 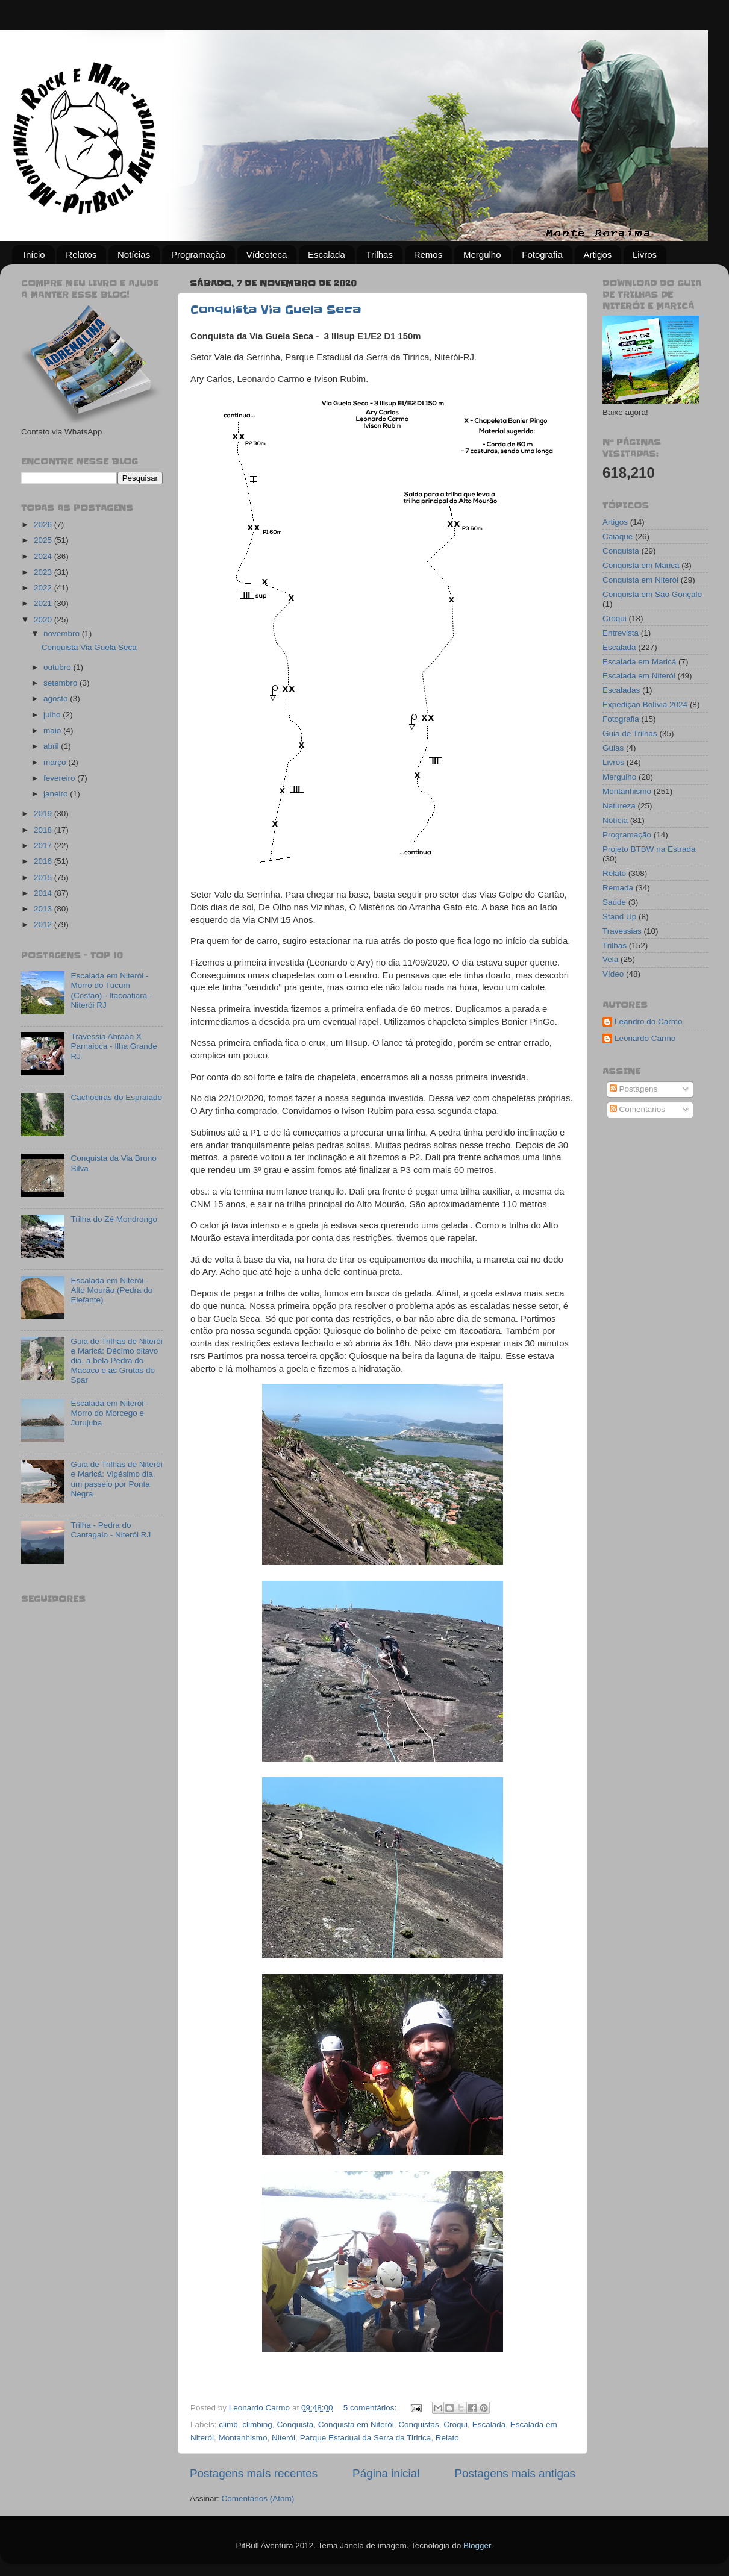 What do you see at coordinates (649, 1021) in the screenshot?
I see `Leandro do Carmo` at bounding box center [649, 1021].